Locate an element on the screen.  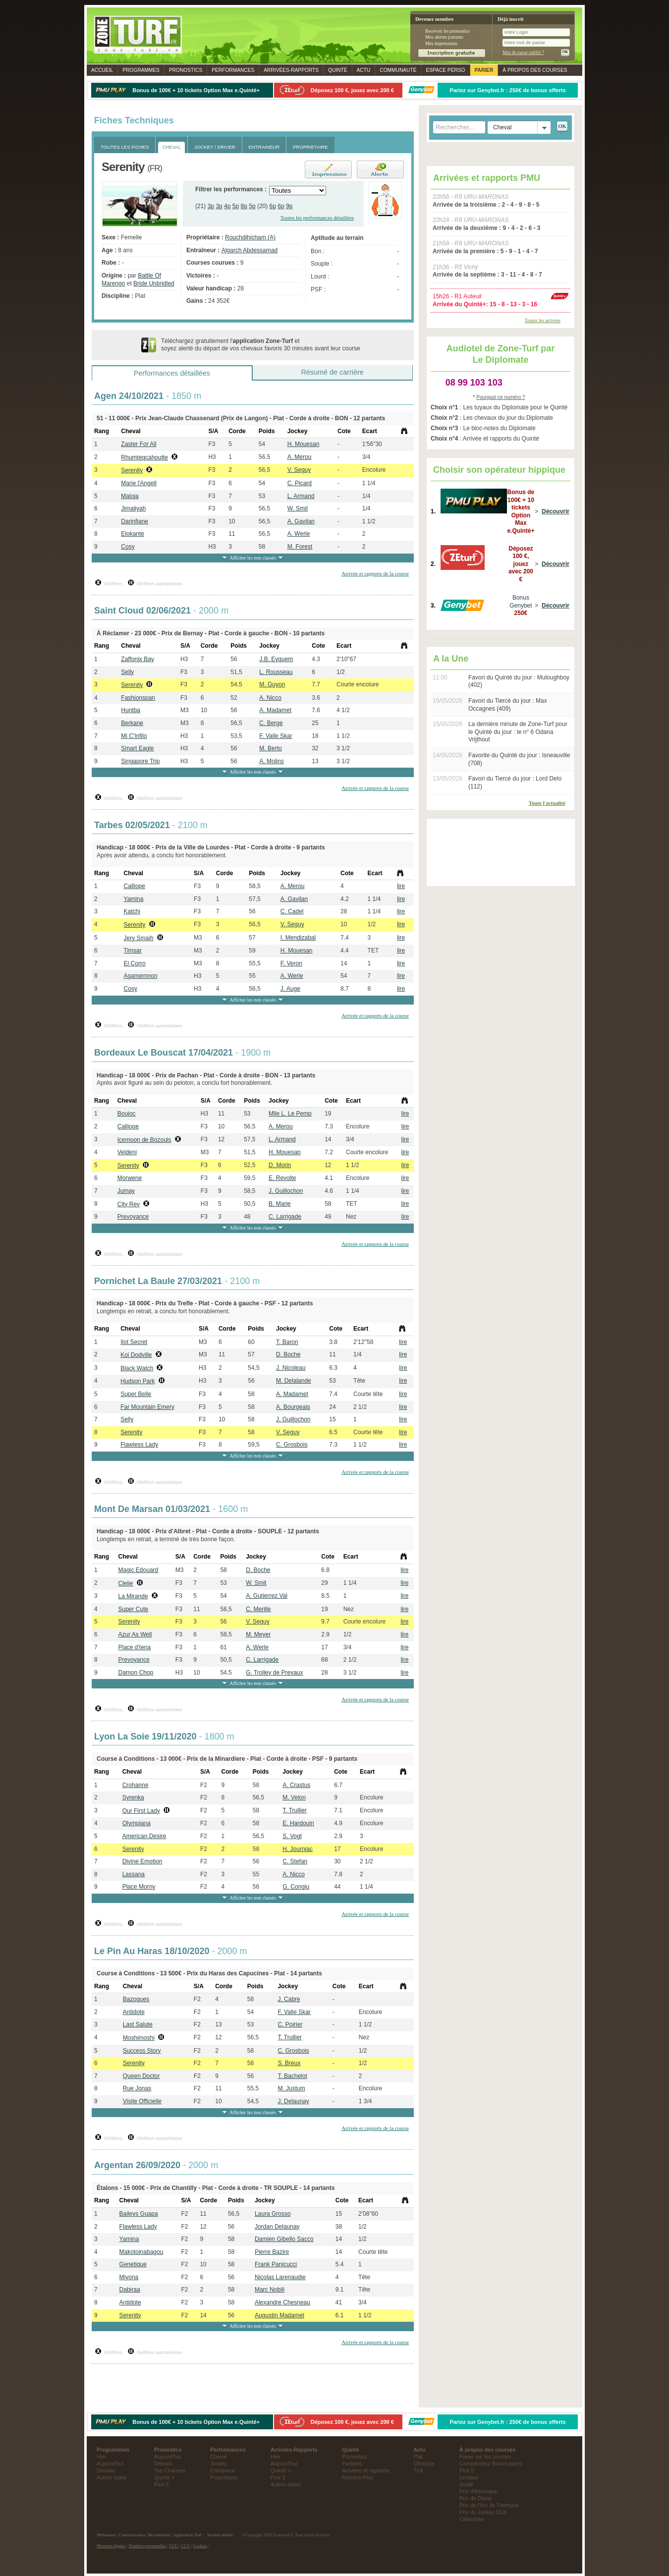
Makotoinabagou is located at coordinates (141, 2251).